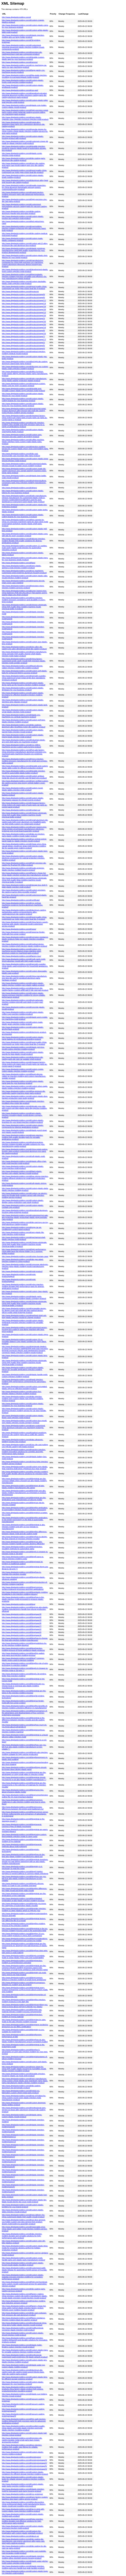  What do you see at coordinates (25, 460) in the screenshot?
I see `http://www.dtgplasticmolding.com/af/custom-plastic-snow-shovel-injection-mold-product/` at bounding box center [25, 460].